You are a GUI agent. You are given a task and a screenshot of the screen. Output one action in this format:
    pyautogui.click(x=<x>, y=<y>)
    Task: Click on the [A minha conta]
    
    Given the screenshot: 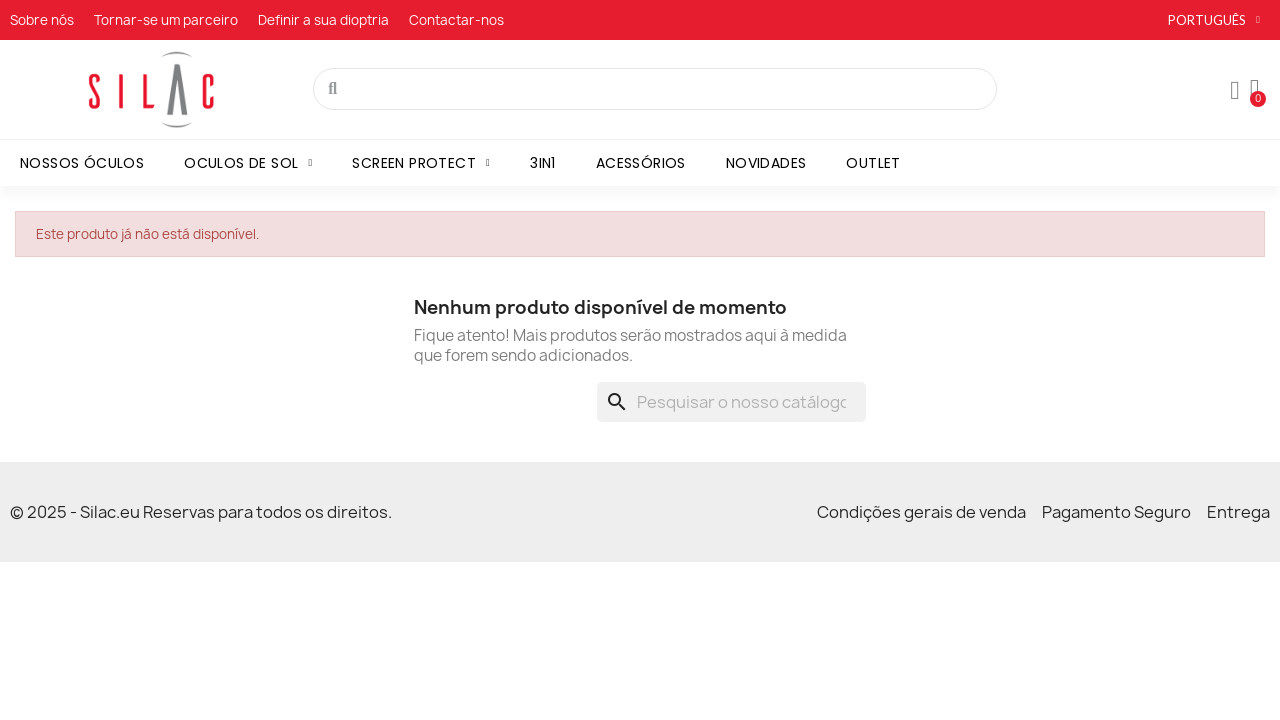 What is the action you would take?
    pyautogui.click(x=1235, y=91)
    